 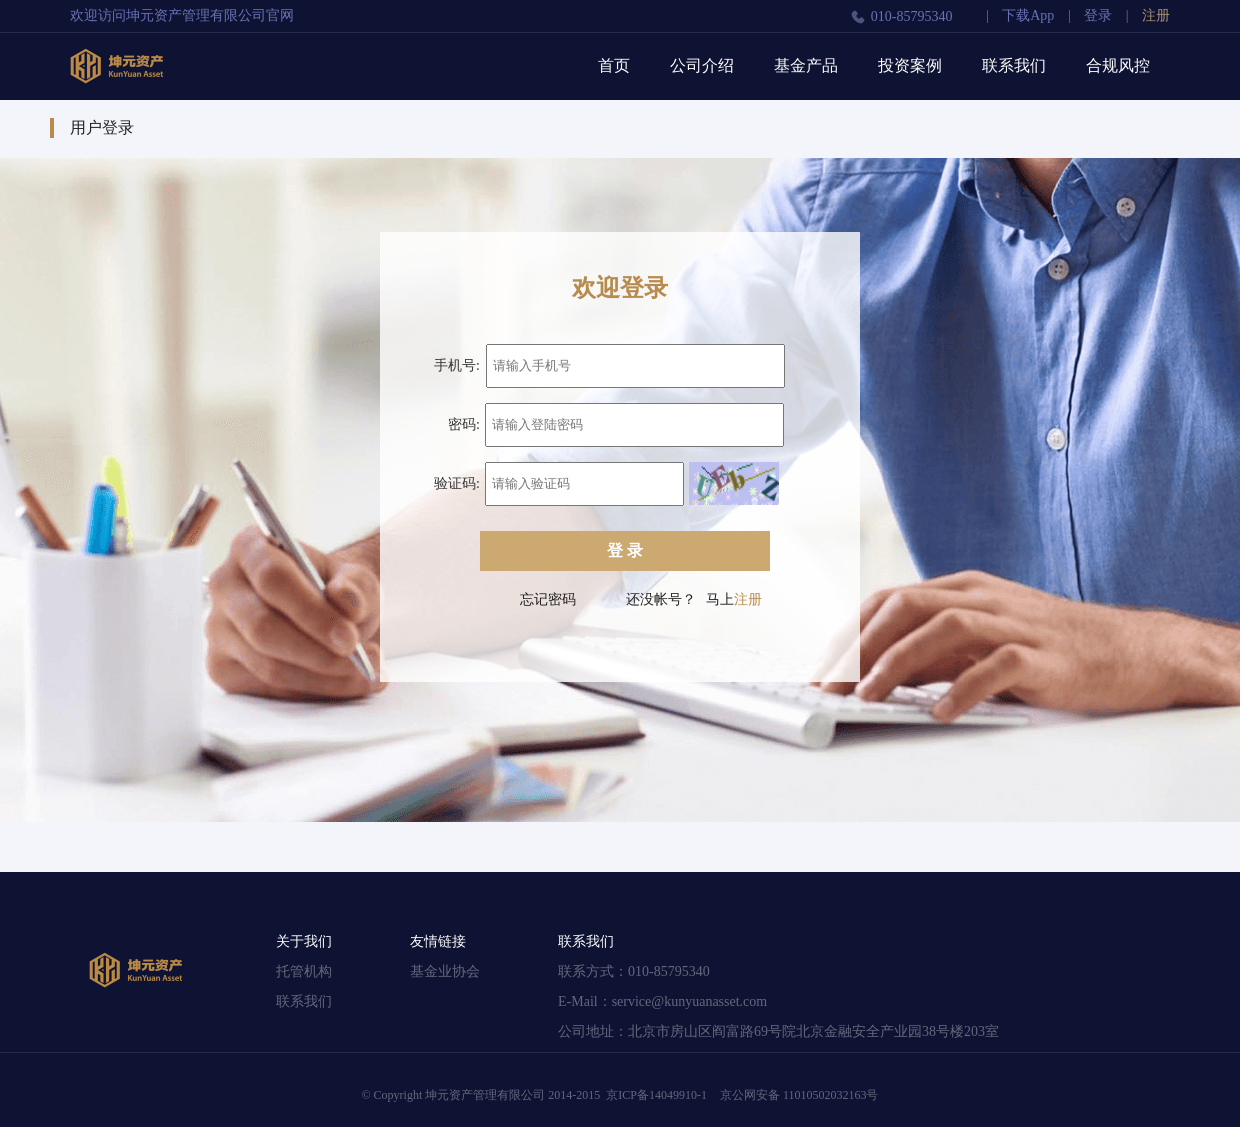 What do you see at coordinates (614, 65) in the screenshot?
I see `首页` at bounding box center [614, 65].